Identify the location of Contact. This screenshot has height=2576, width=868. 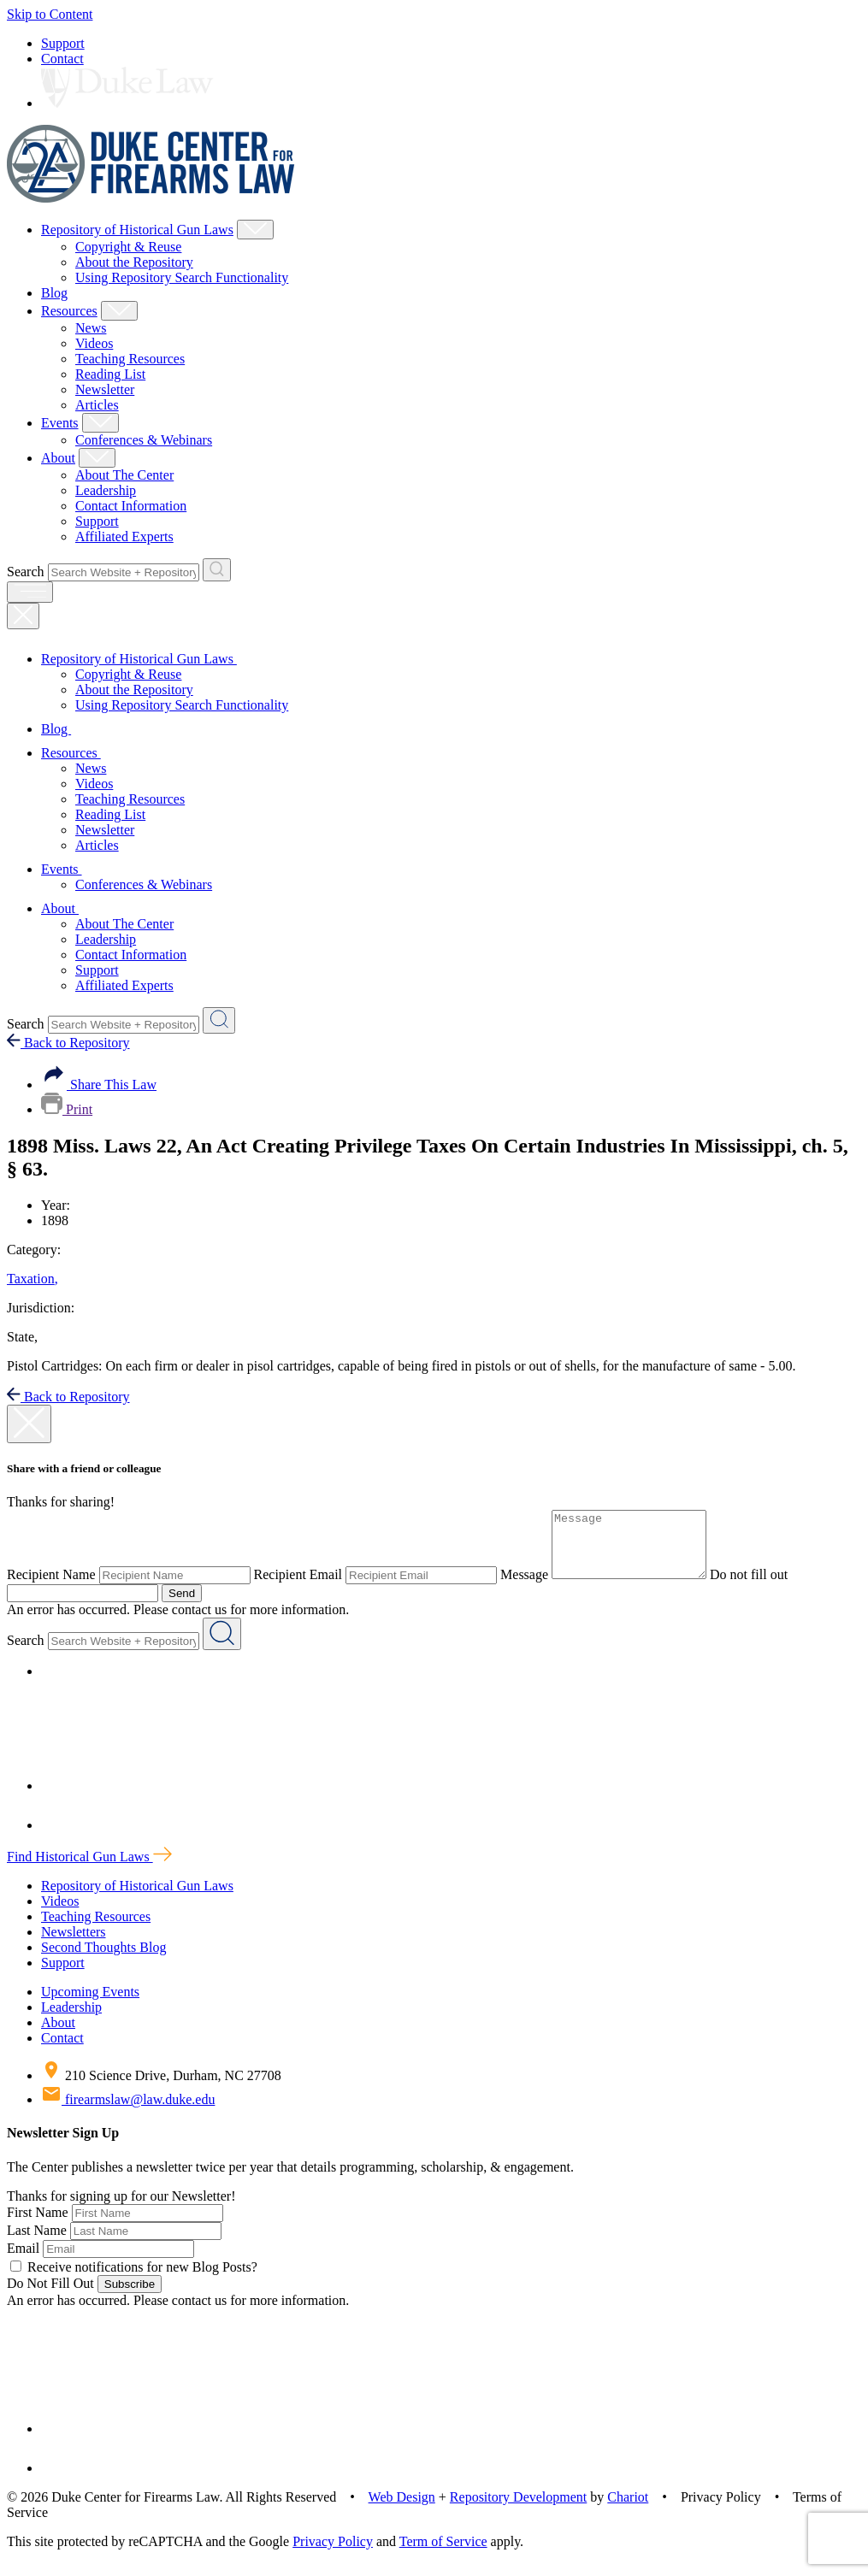
(62, 58).